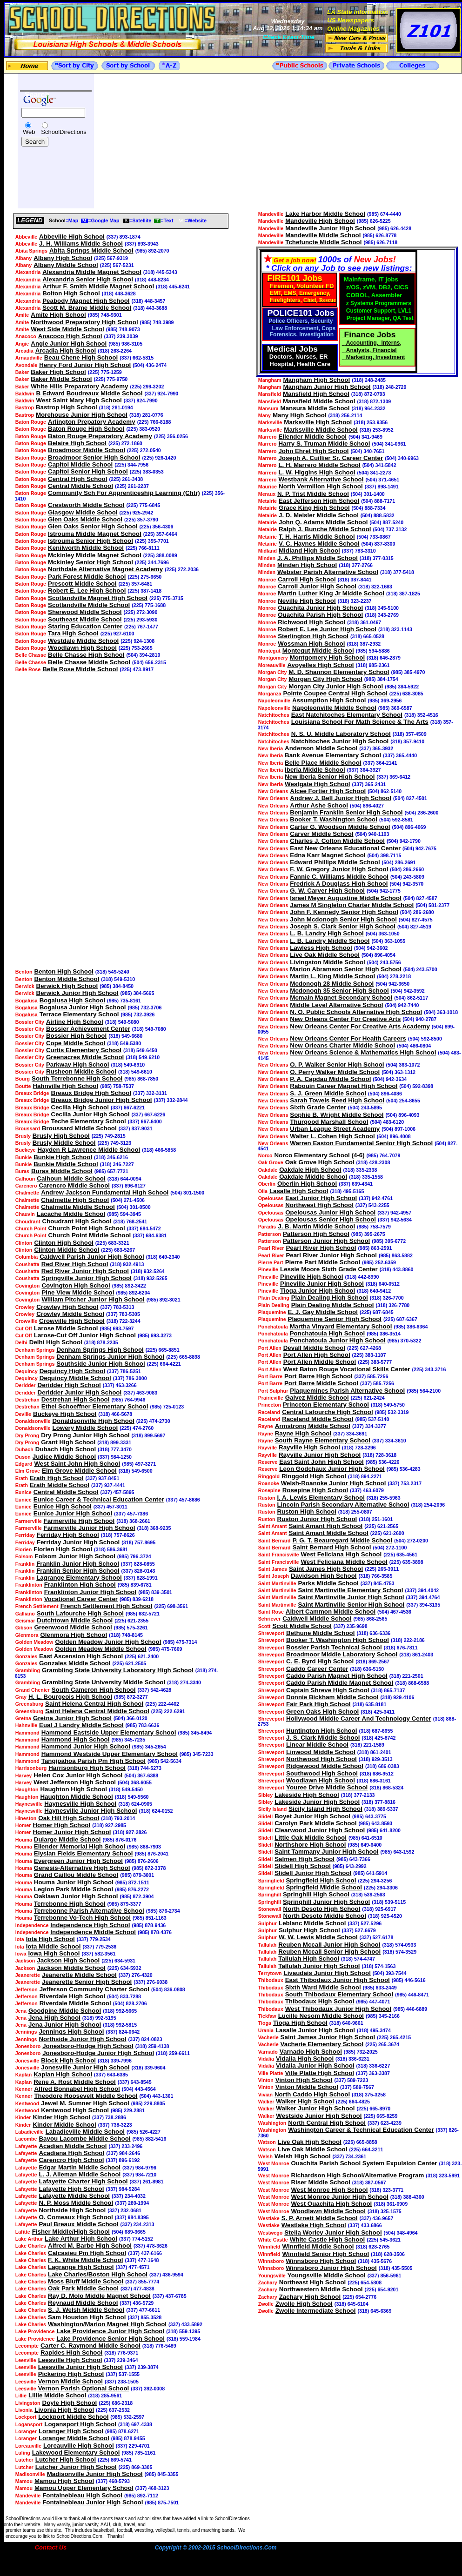 The height and width of the screenshot is (2576, 462). Describe the element at coordinates (149, 605) in the screenshot. I see `(225) 775-1688` at that location.